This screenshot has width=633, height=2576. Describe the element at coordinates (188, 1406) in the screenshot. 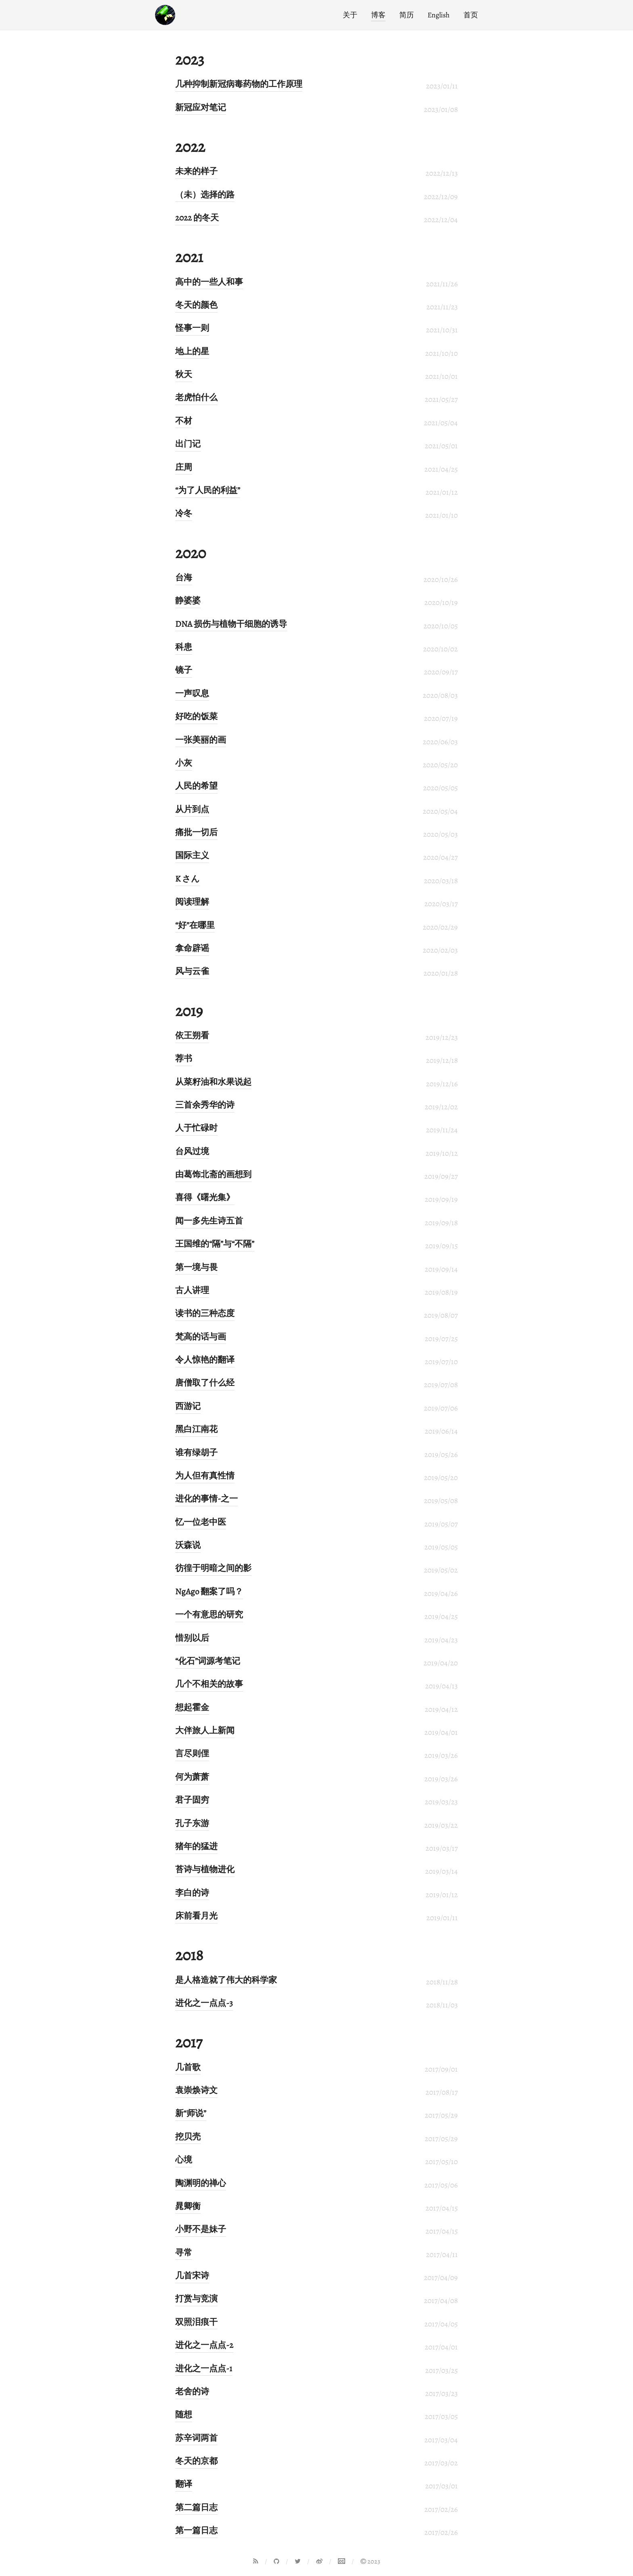

I see `西游记` at that location.